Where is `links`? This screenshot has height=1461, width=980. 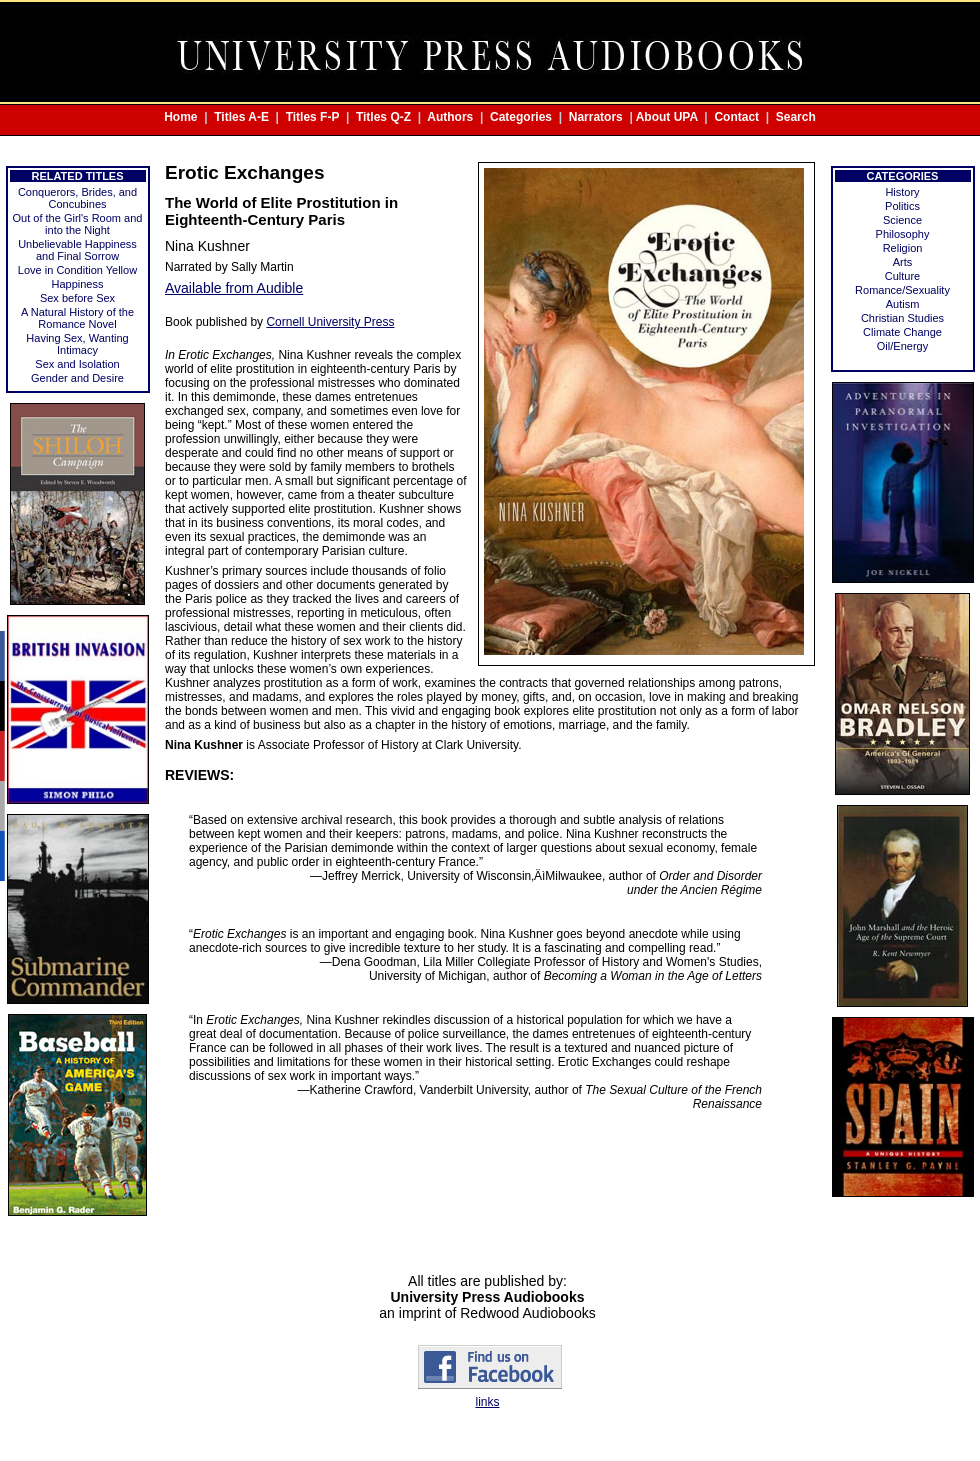
links is located at coordinates (487, 1402).